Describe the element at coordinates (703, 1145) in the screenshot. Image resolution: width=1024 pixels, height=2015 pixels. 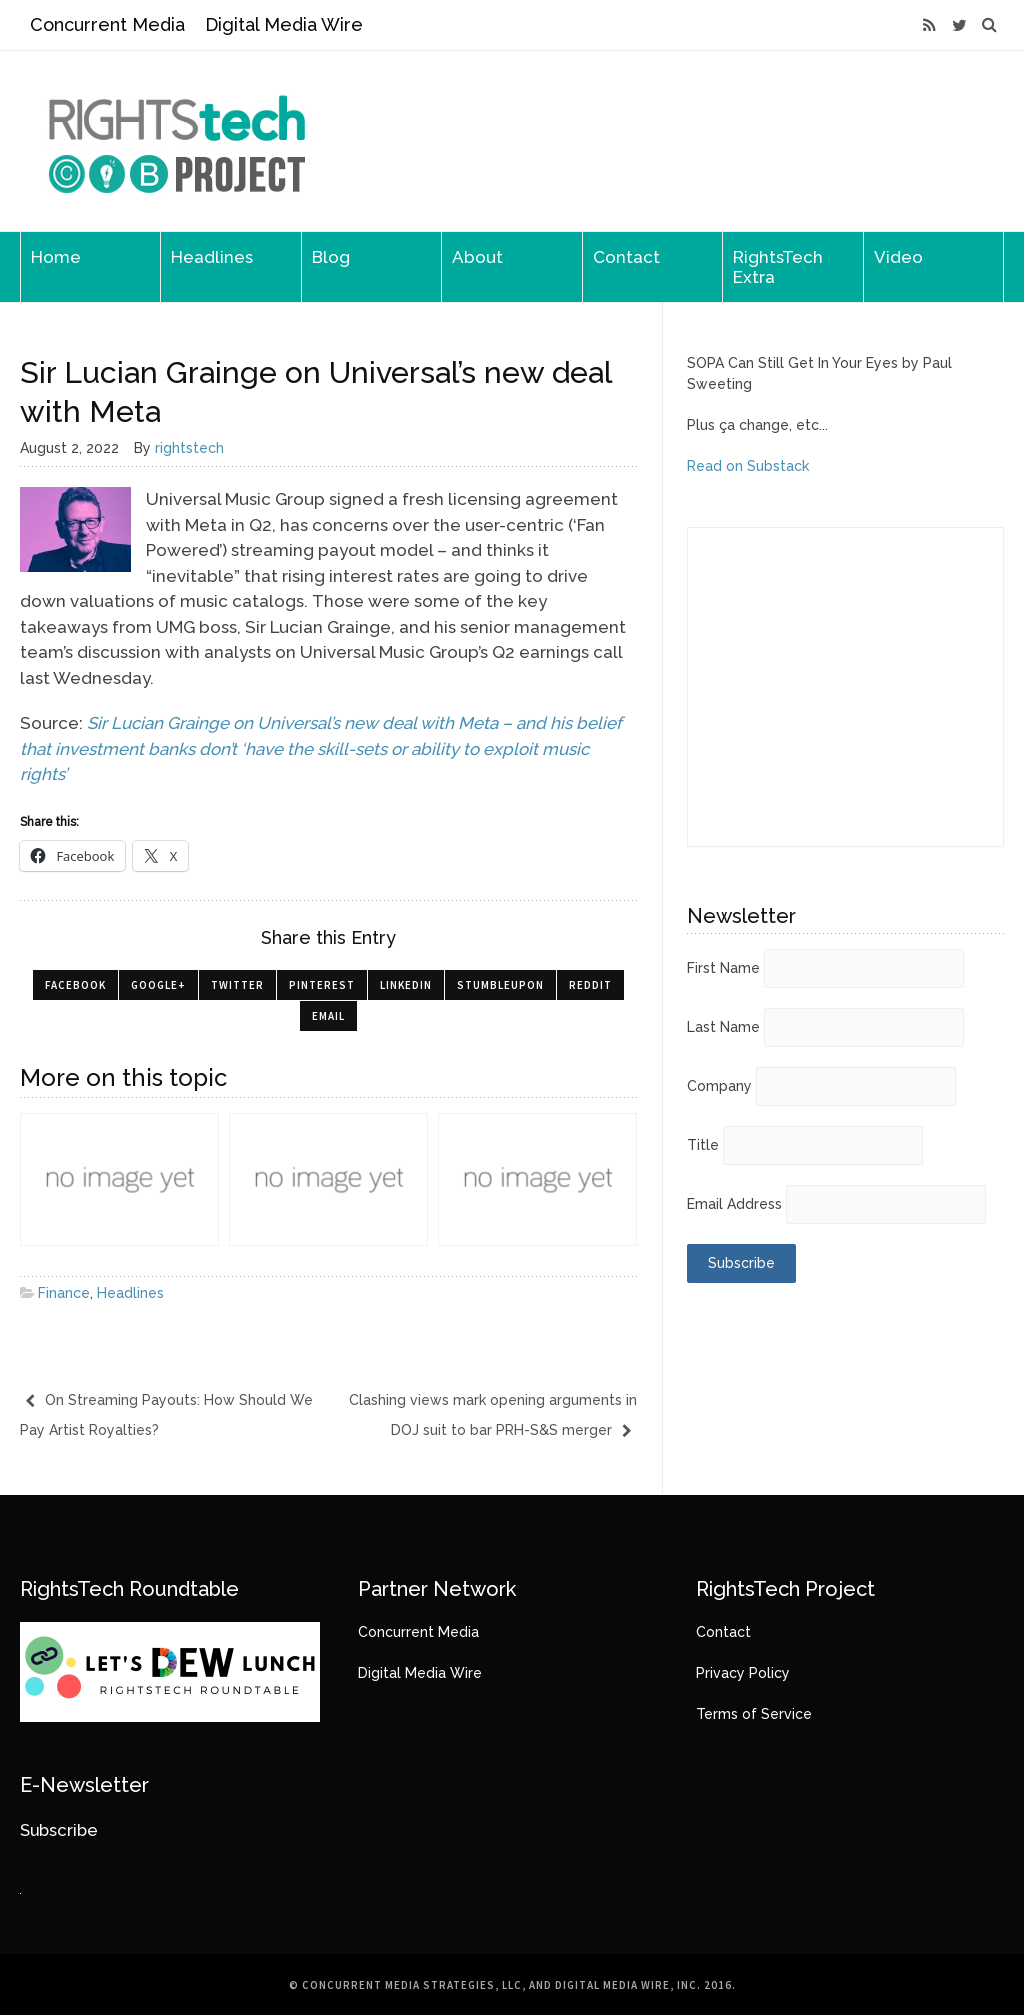
I see `Title` at that location.